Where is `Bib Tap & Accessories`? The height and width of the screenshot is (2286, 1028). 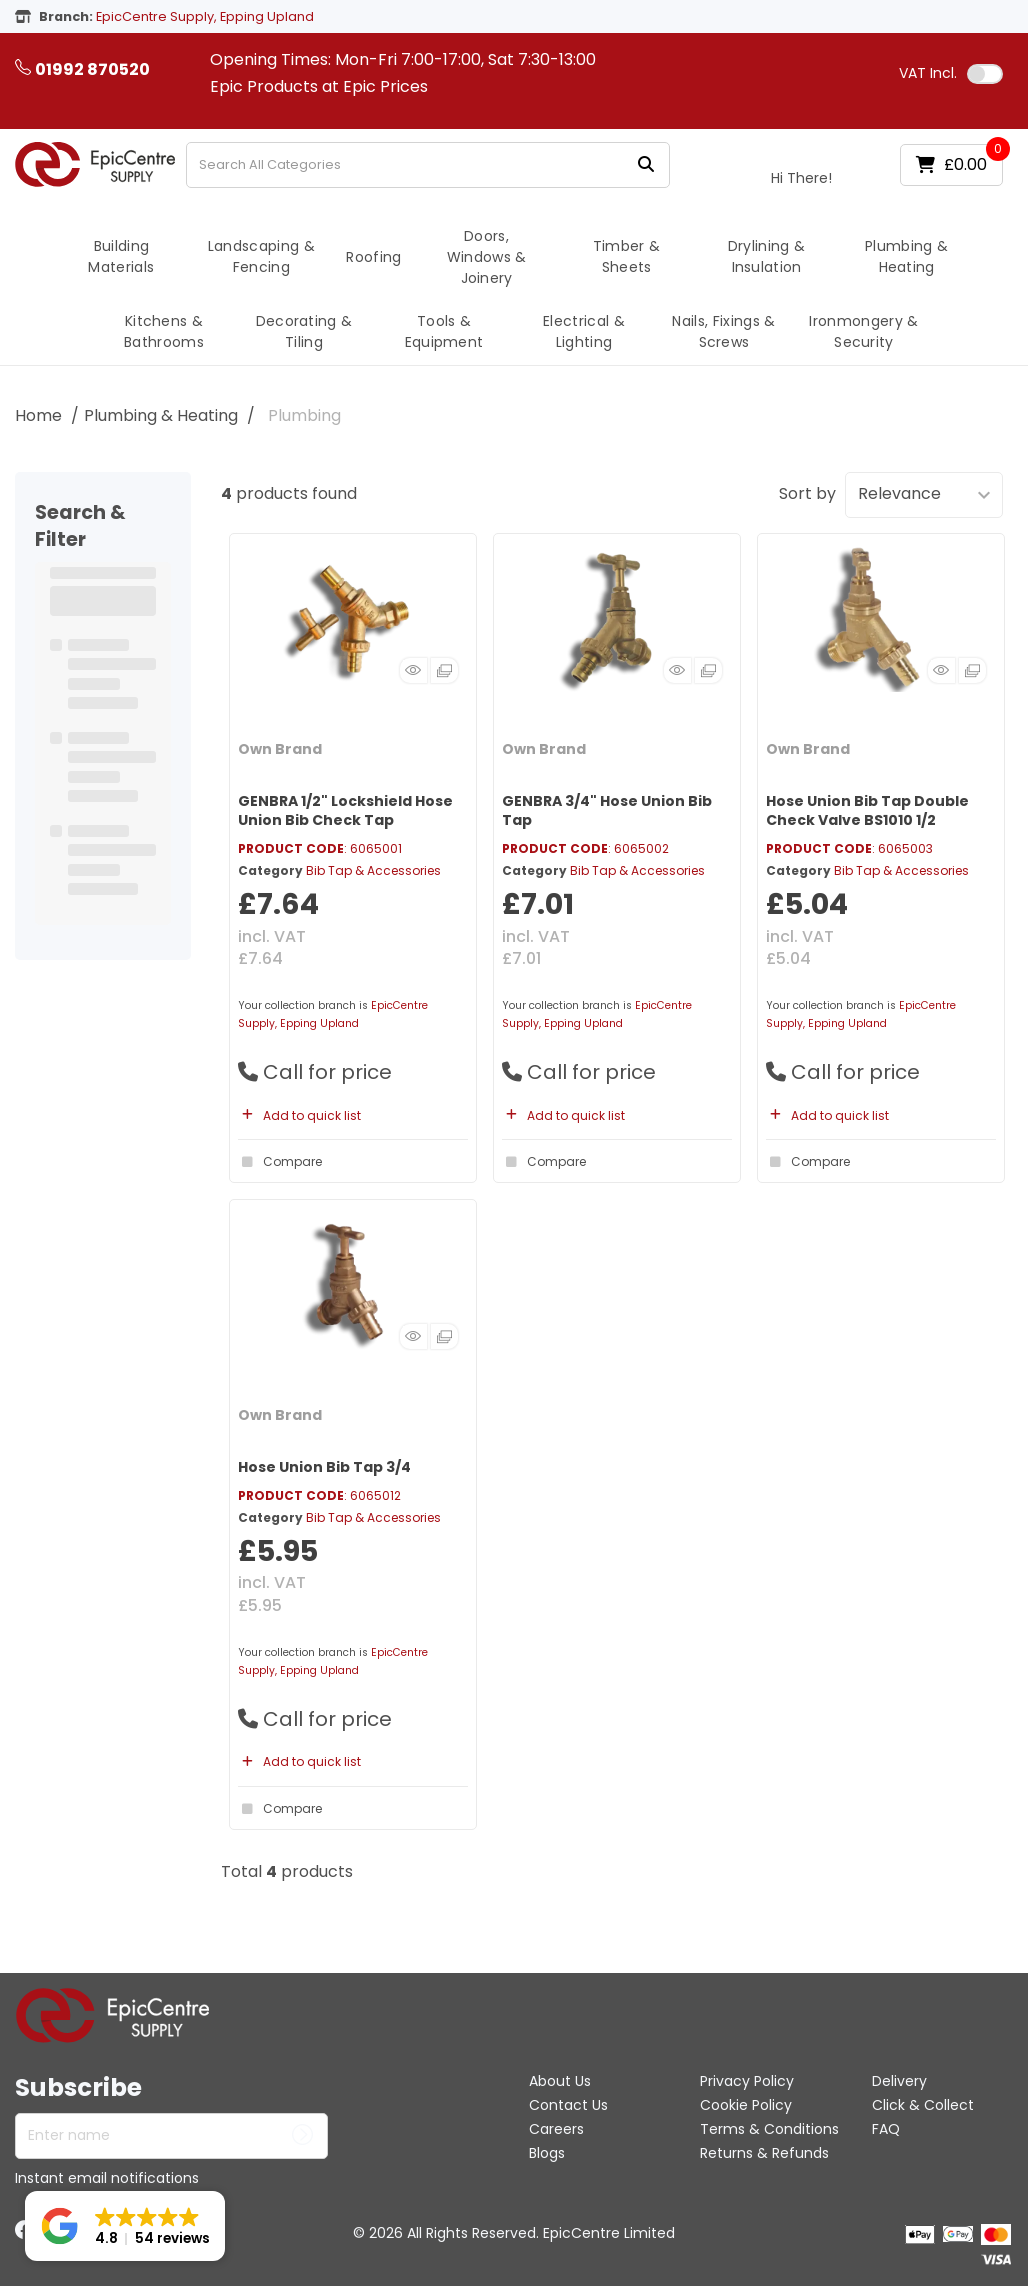
Bib Tap & Accessories is located at coordinates (373, 870).